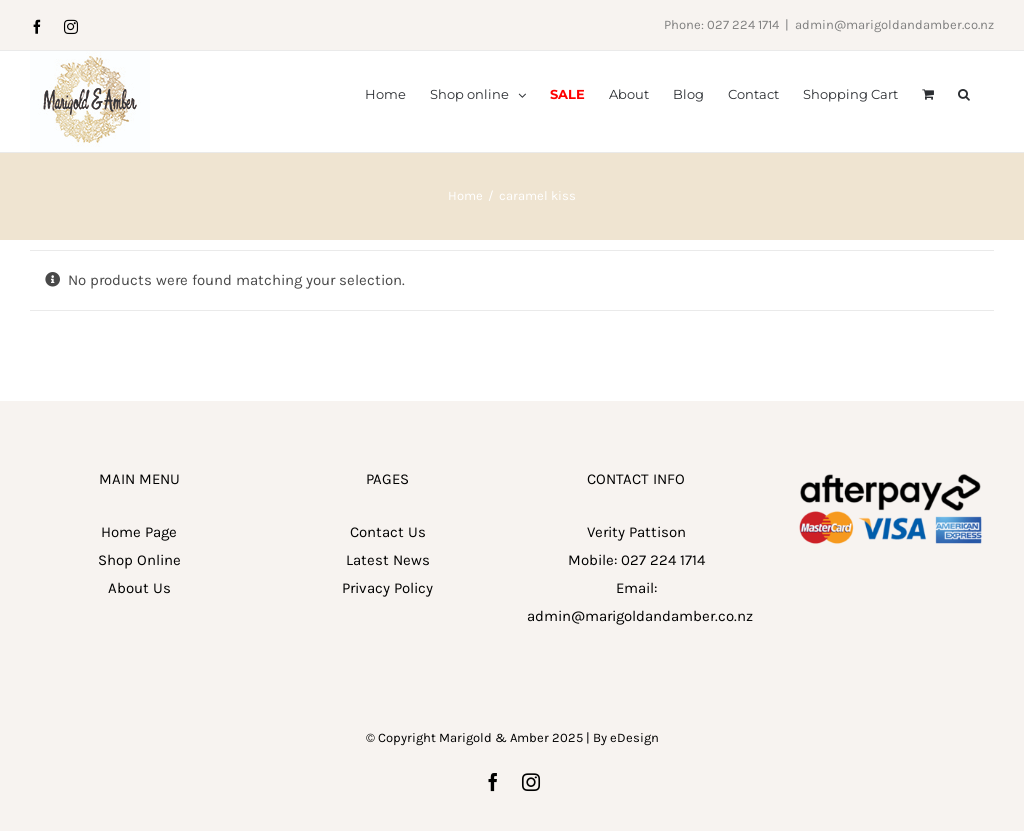  Describe the element at coordinates (894, 24) in the screenshot. I see `admin@marigoldandamber.co.nz` at that location.